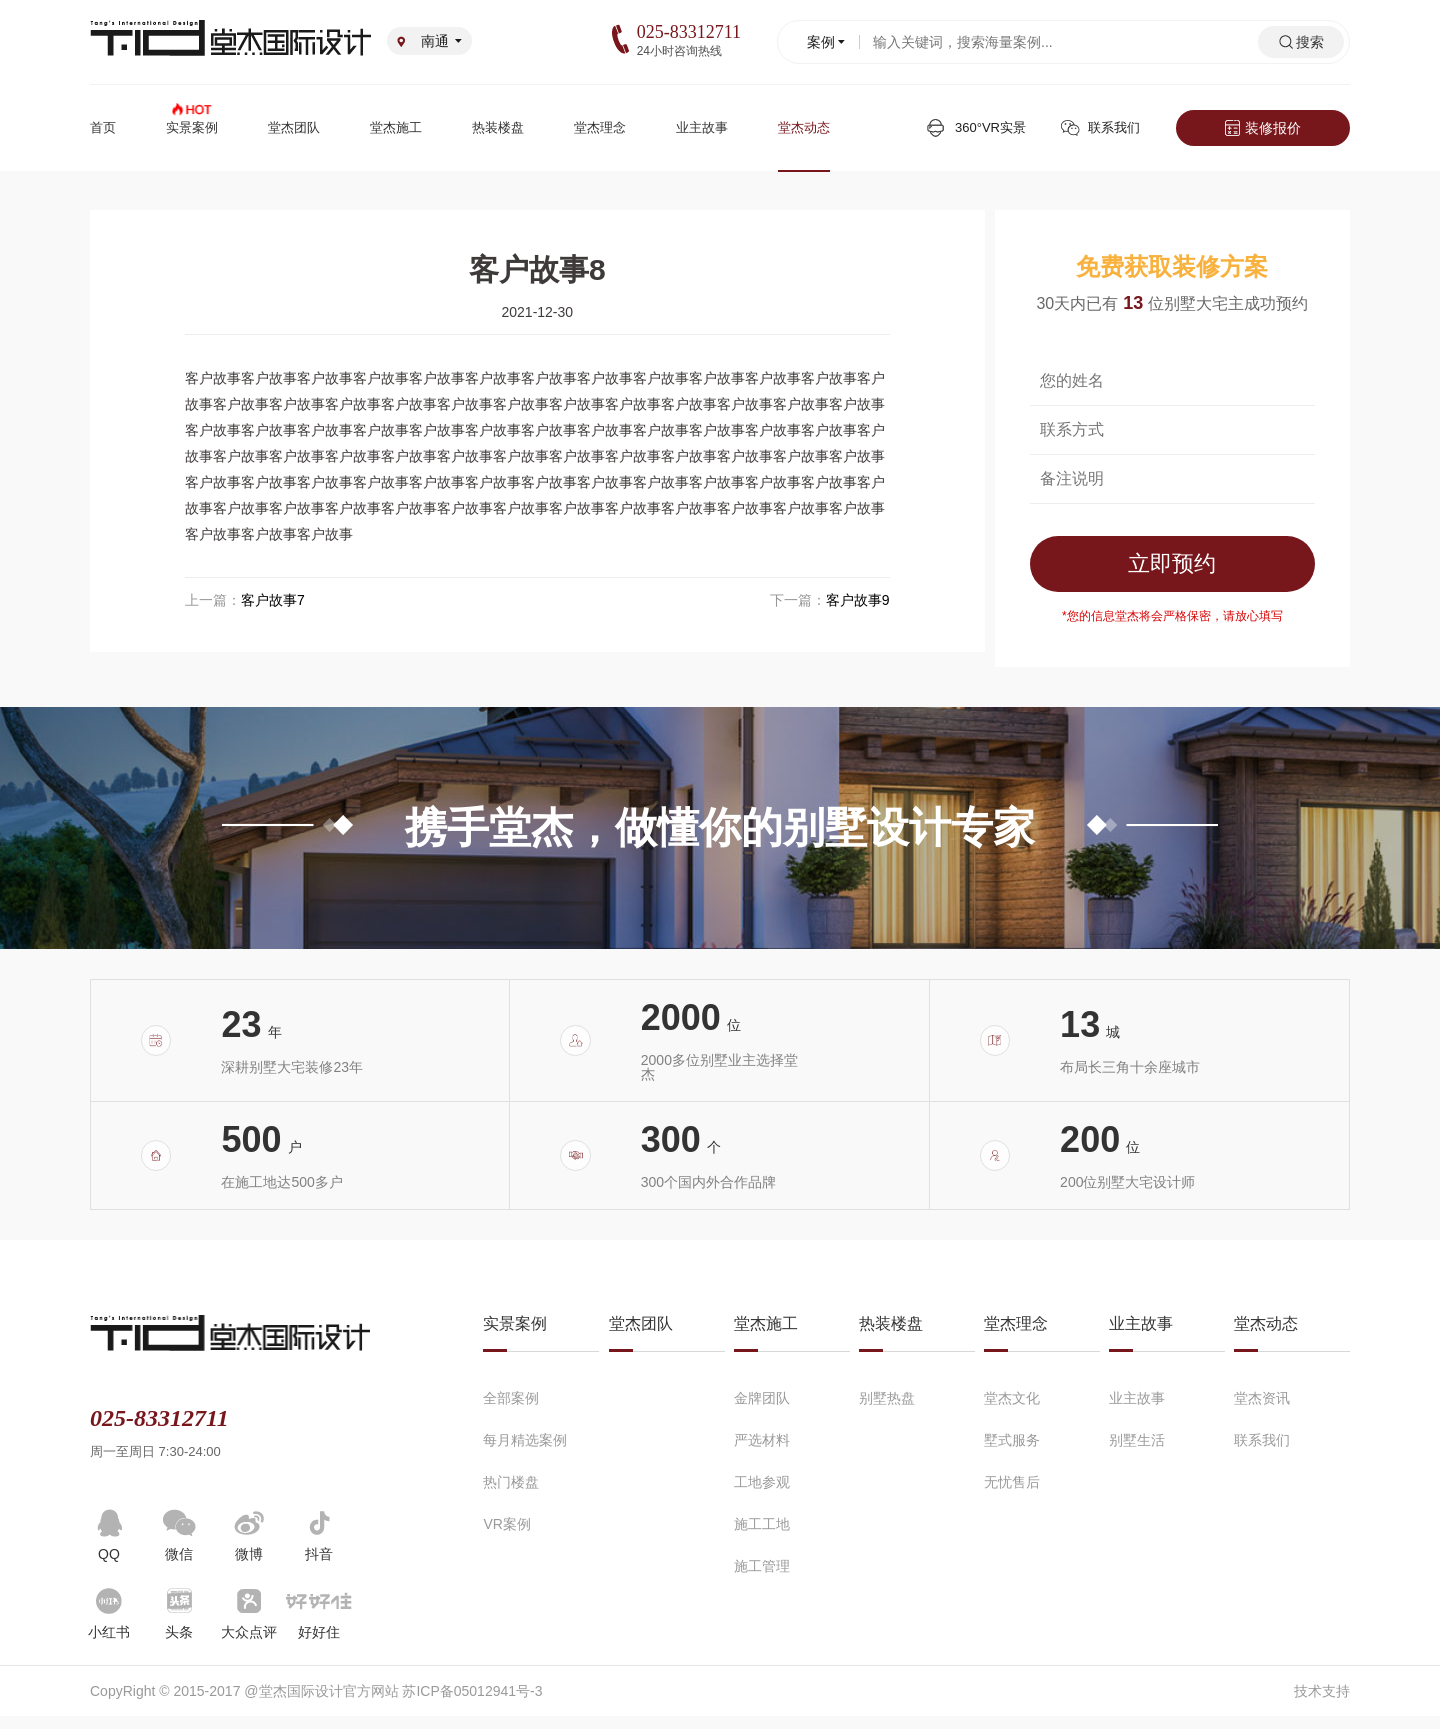 The image size is (1440, 1729). What do you see at coordinates (702, 127) in the screenshot?
I see `业主故事` at bounding box center [702, 127].